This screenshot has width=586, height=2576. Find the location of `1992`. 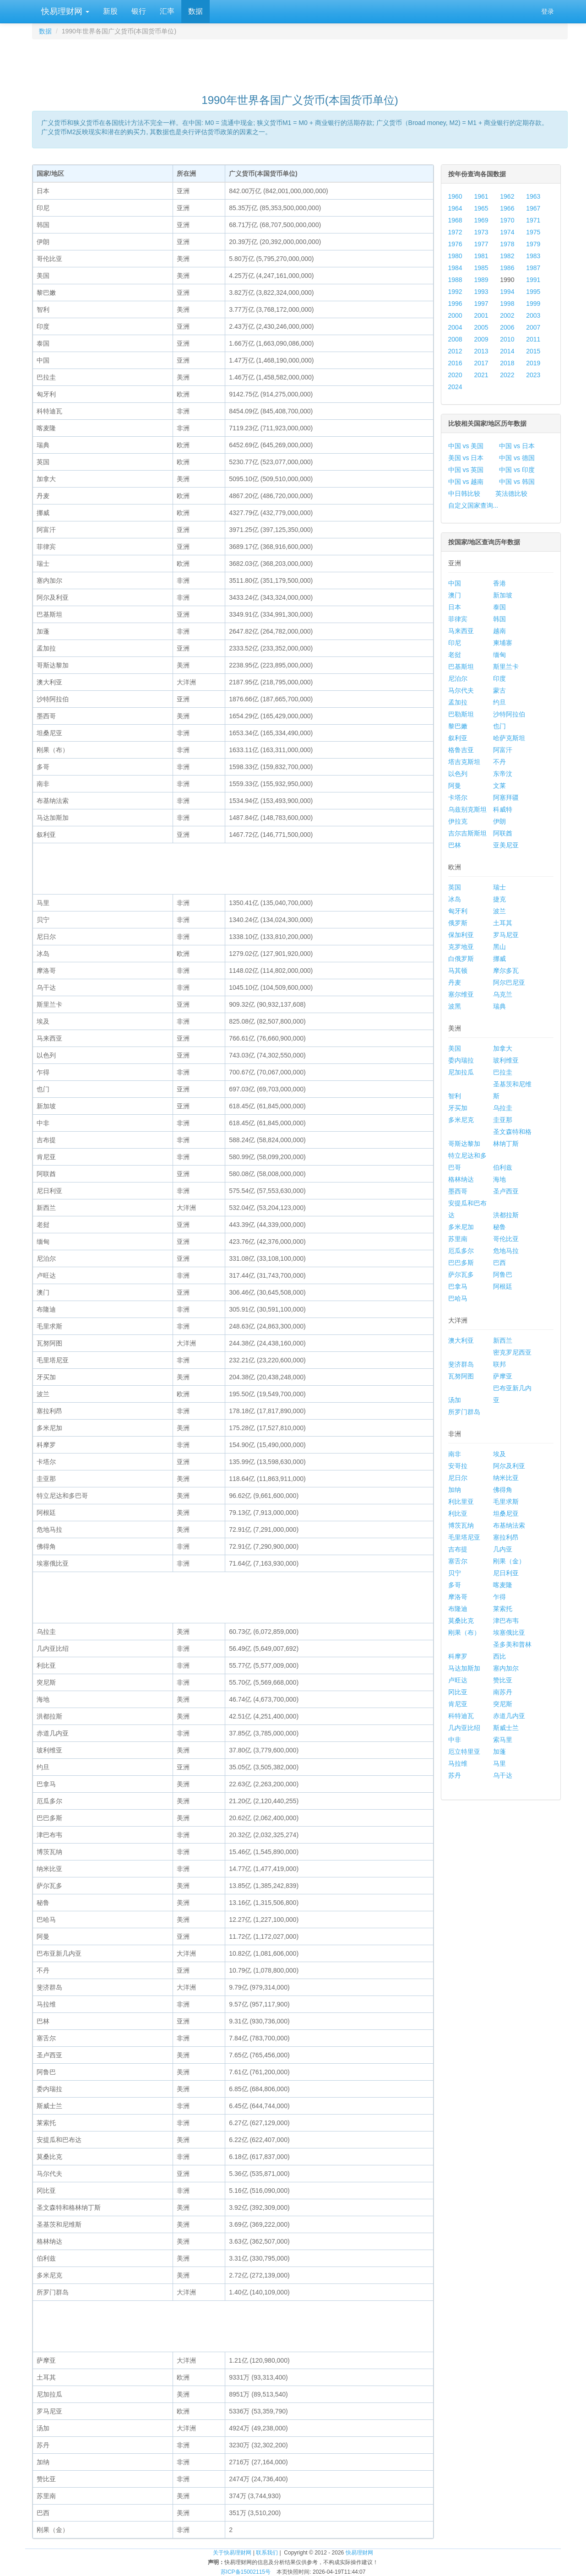

1992 is located at coordinates (455, 291).